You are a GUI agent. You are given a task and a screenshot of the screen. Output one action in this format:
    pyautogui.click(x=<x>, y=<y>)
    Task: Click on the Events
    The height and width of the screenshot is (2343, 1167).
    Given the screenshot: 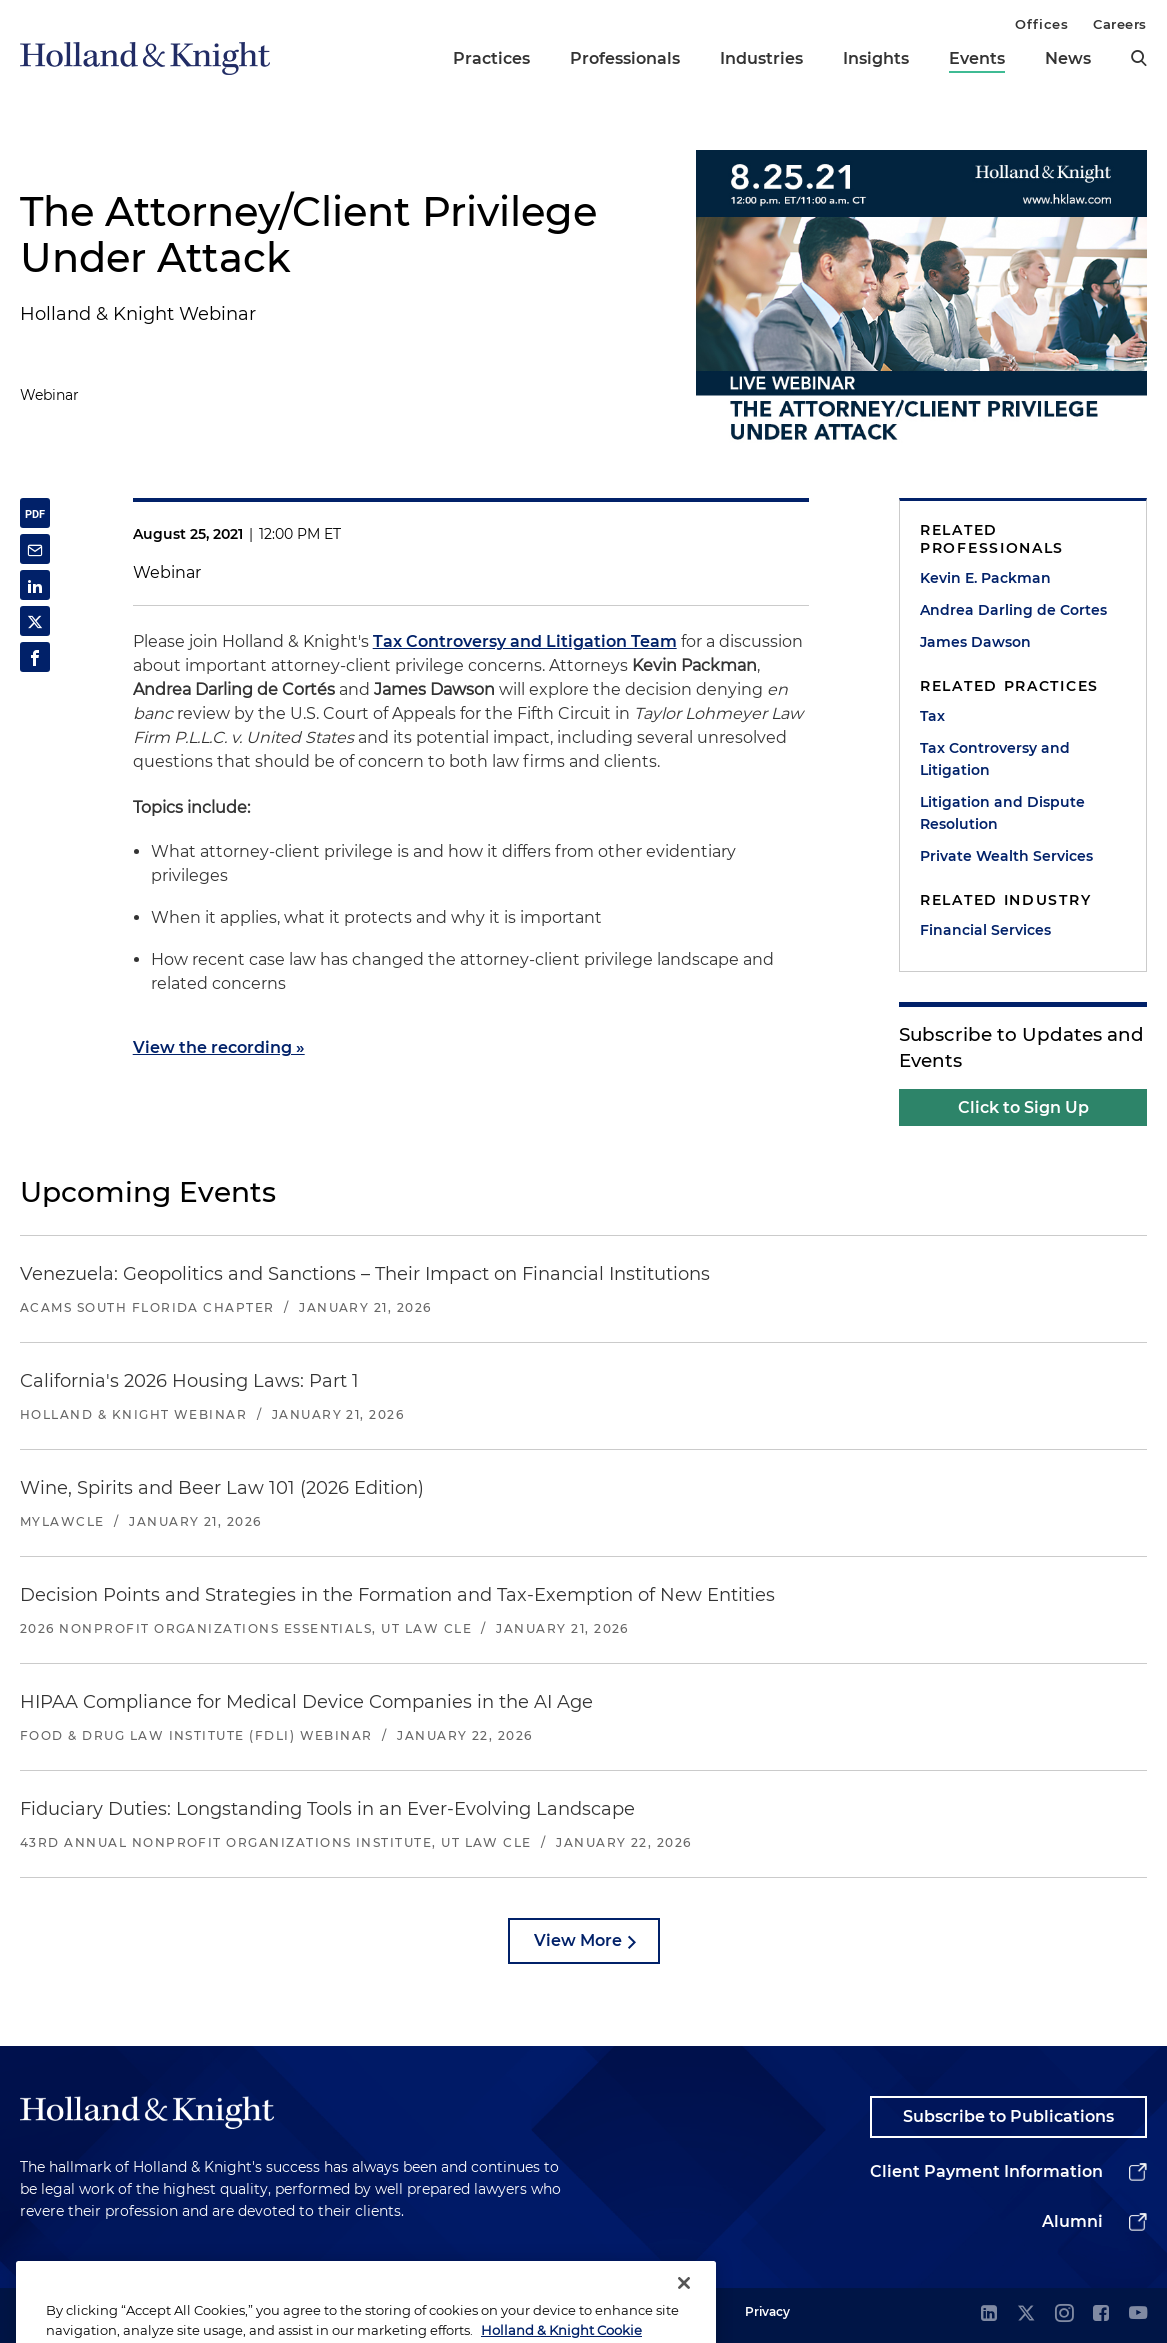 What is the action you would take?
    pyautogui.click(x=977, y=58)
    